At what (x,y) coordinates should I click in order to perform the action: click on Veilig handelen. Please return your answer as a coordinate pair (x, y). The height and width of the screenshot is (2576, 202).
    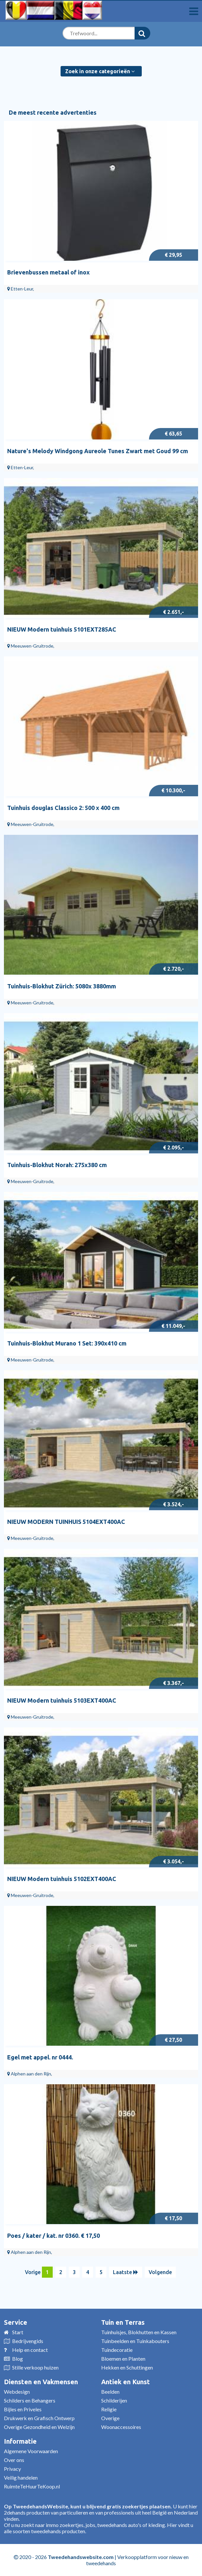
    Looking at the image, I should click on (21, 2477).